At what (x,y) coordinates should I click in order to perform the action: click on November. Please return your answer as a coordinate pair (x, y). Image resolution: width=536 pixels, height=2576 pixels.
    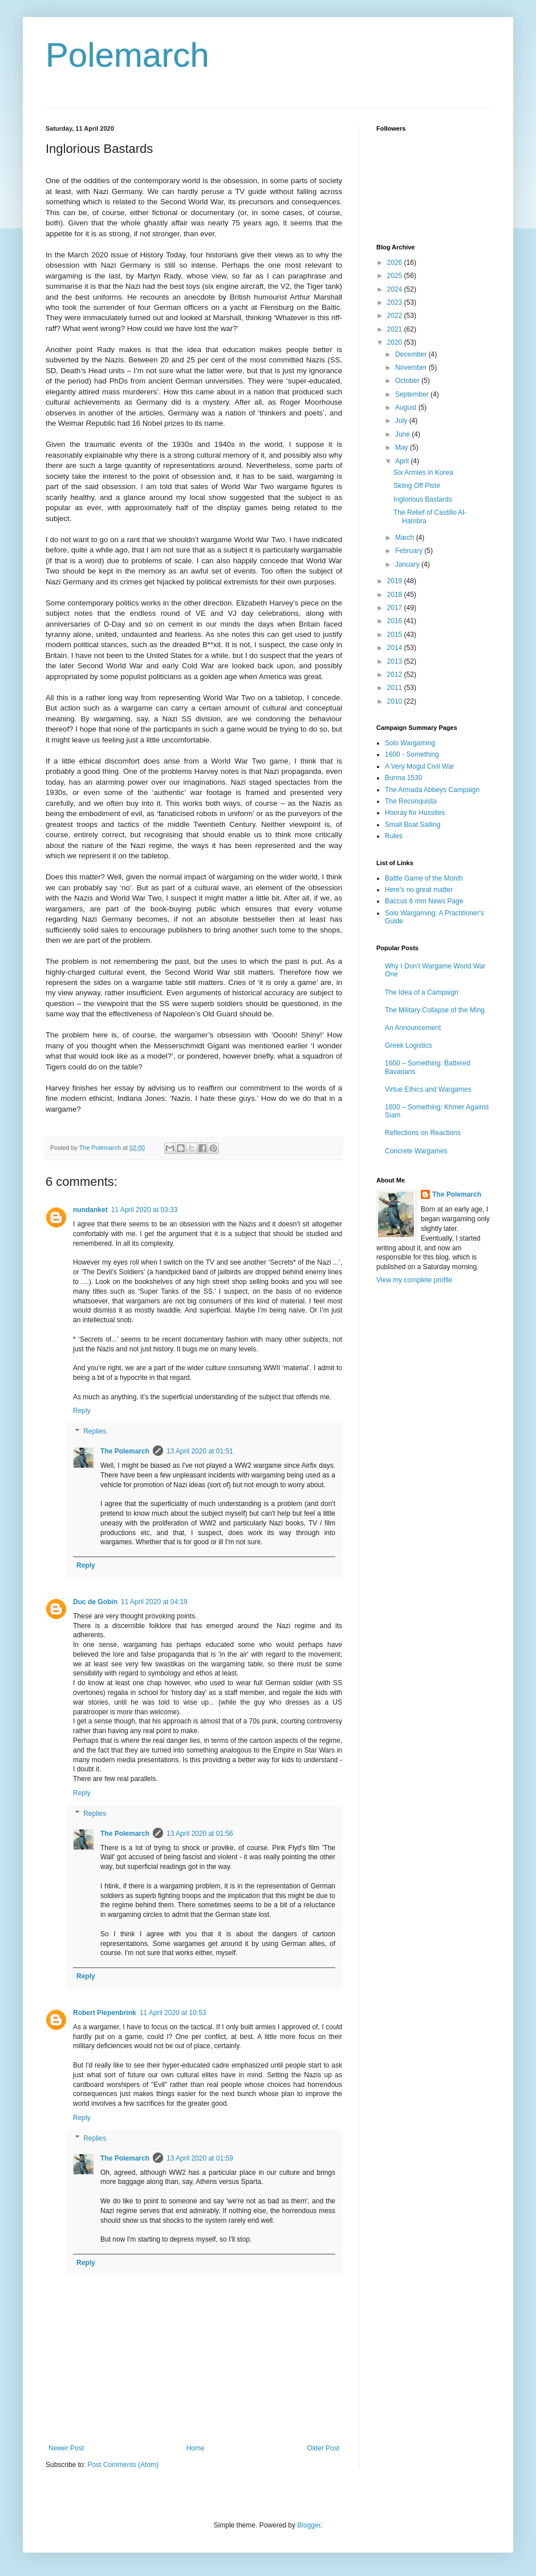
    Looking at the image, I should click on (412, 368).